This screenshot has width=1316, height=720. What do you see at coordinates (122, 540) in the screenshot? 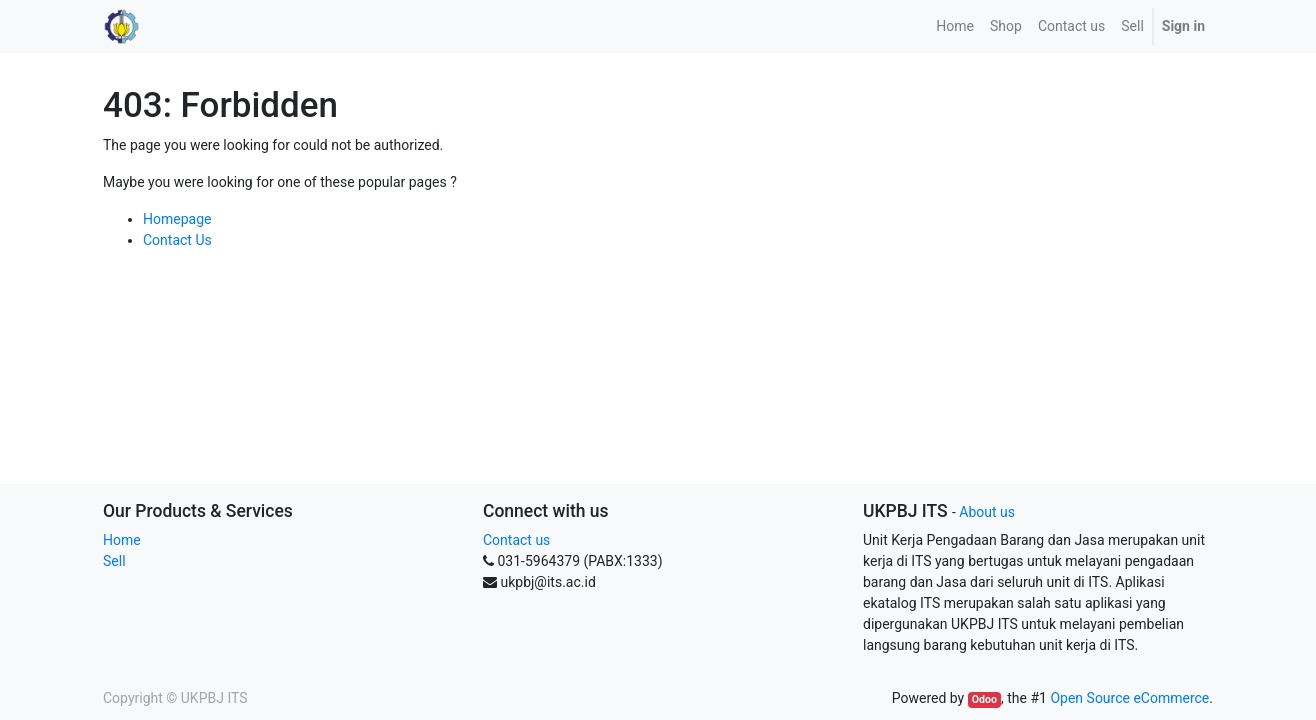
I see `Home` at bounding box center [122, 540].